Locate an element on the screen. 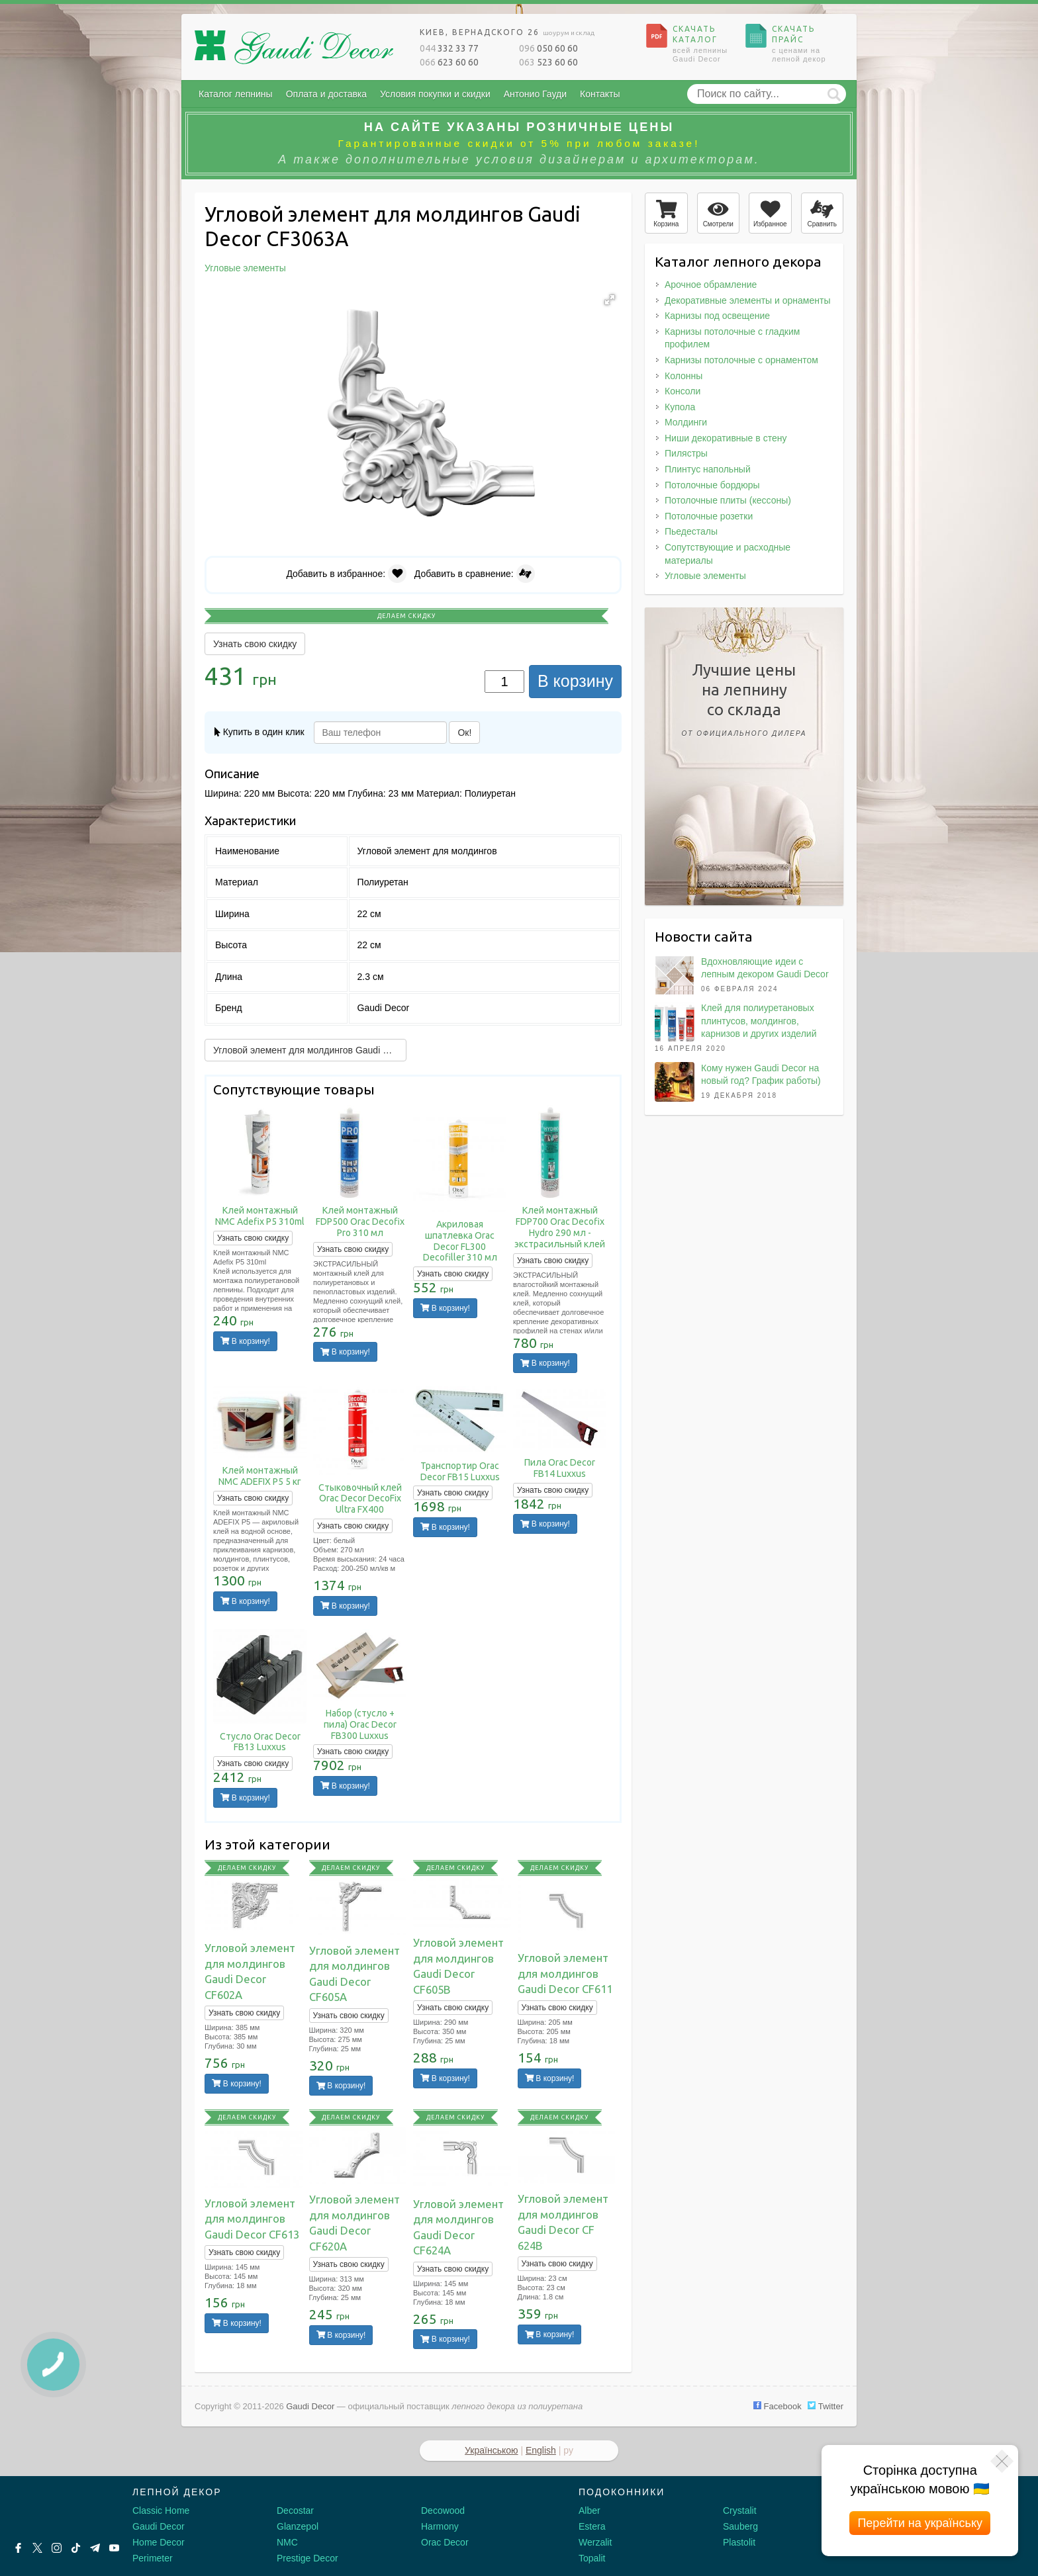 The height and width of the screenshot is (2576, 1038). NMC is located at coordinates (287, 2542).